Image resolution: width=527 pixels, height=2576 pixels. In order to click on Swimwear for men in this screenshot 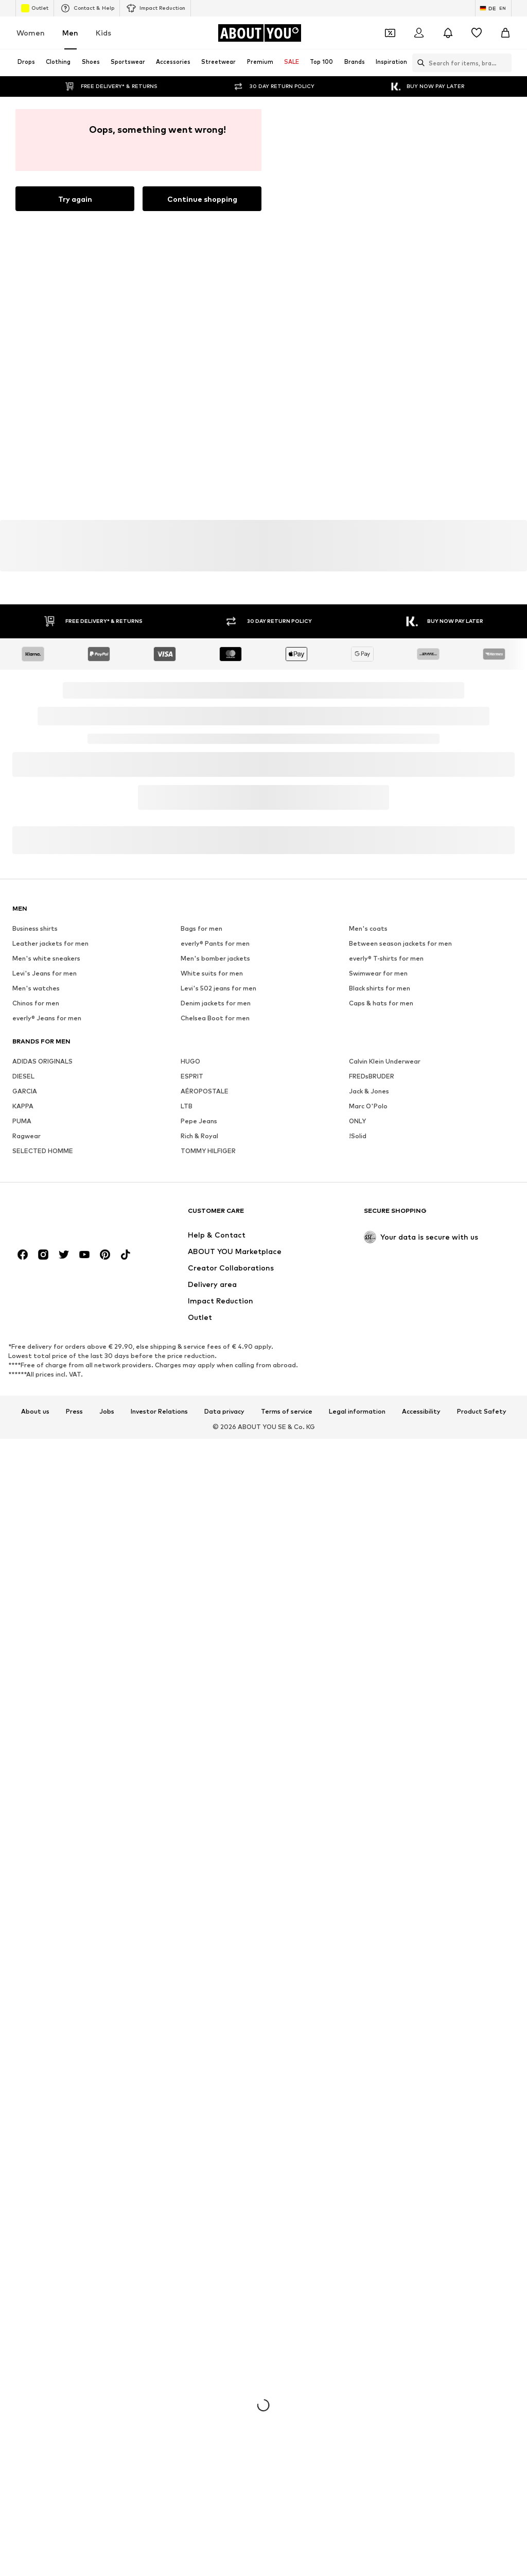, I will do `click(378, 973)`.